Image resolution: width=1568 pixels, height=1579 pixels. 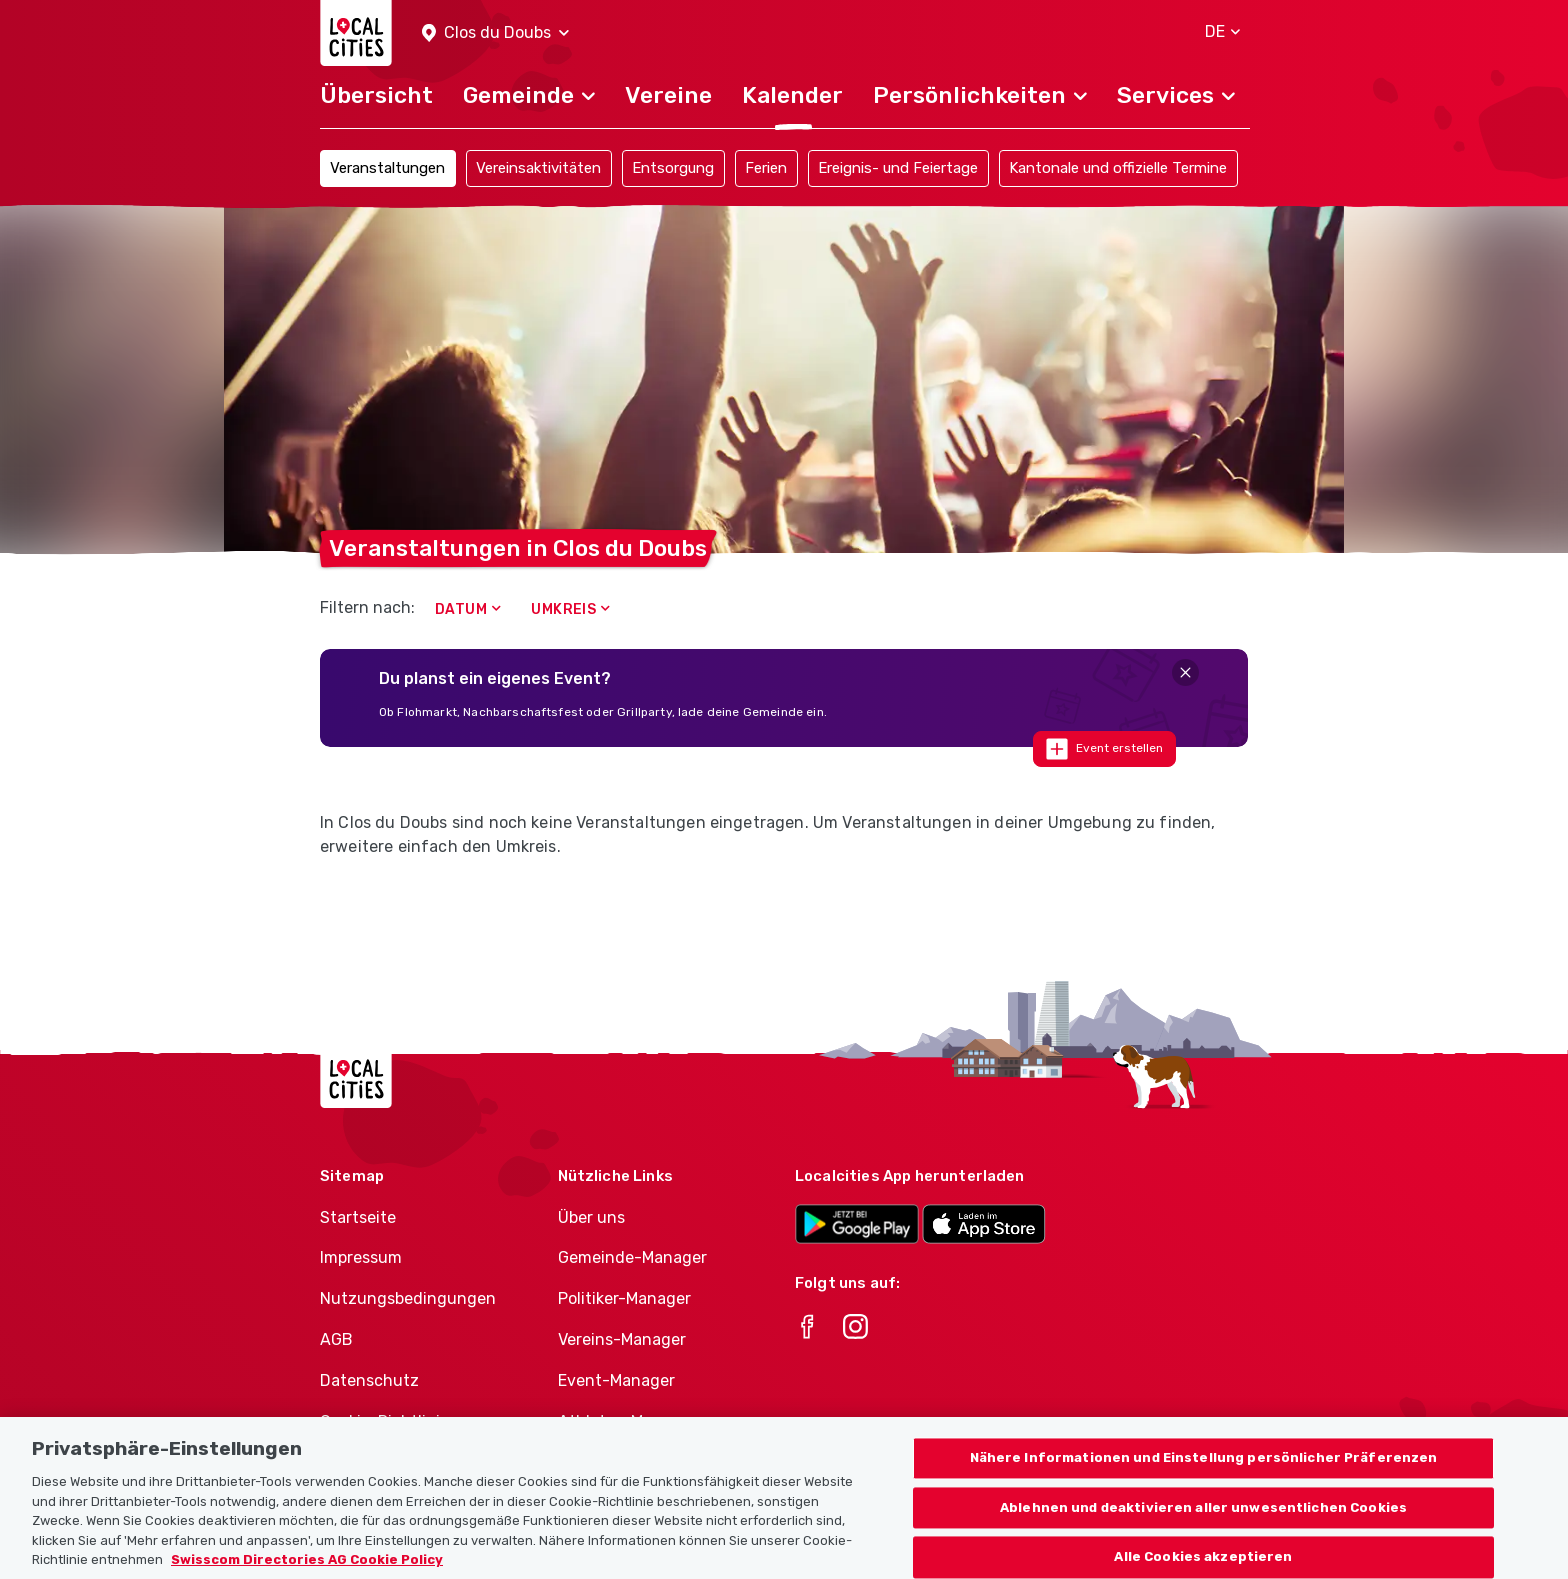 What do you see at coordinates (1118, 168) in the screenshot?
I see `Kantonale und offizielle Termine` at bounding box center [1118, 168].